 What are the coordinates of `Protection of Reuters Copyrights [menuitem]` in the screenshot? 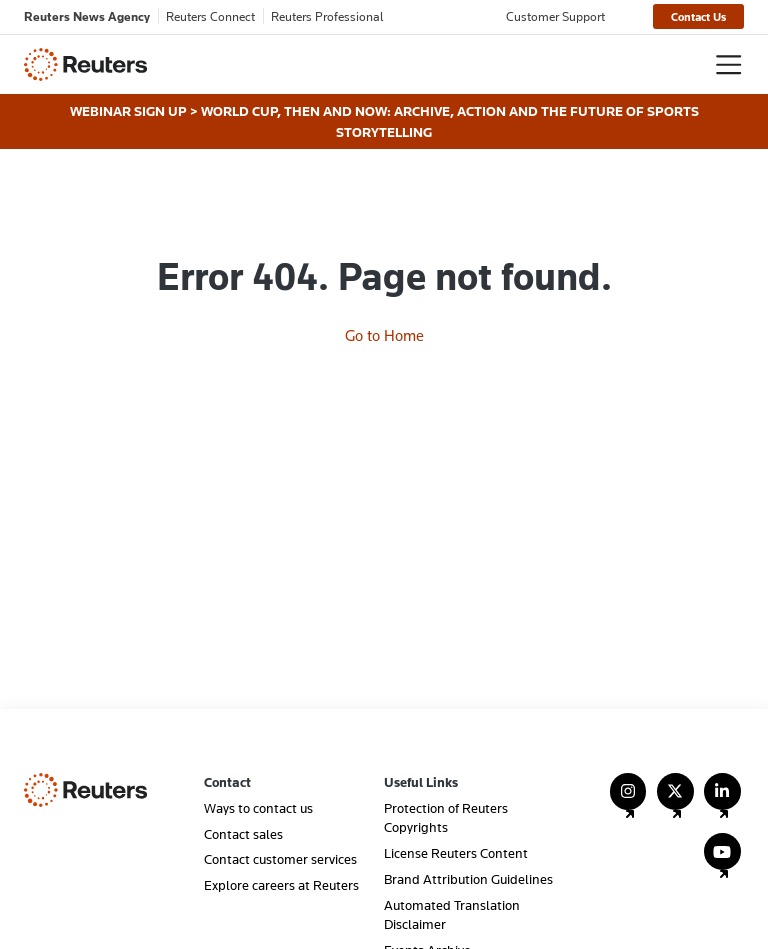 It's located at (446, 817).